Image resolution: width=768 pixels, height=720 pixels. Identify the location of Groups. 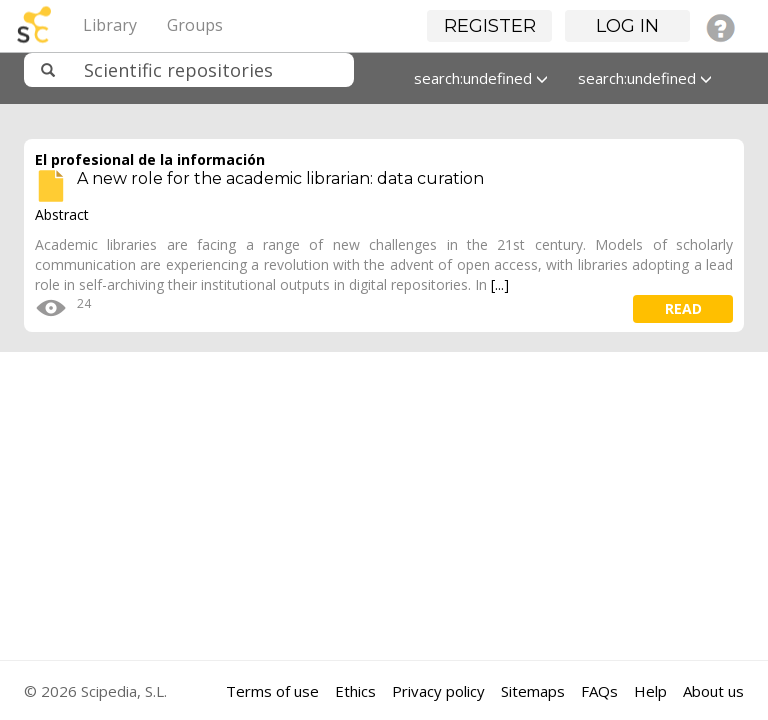
(195, 25).